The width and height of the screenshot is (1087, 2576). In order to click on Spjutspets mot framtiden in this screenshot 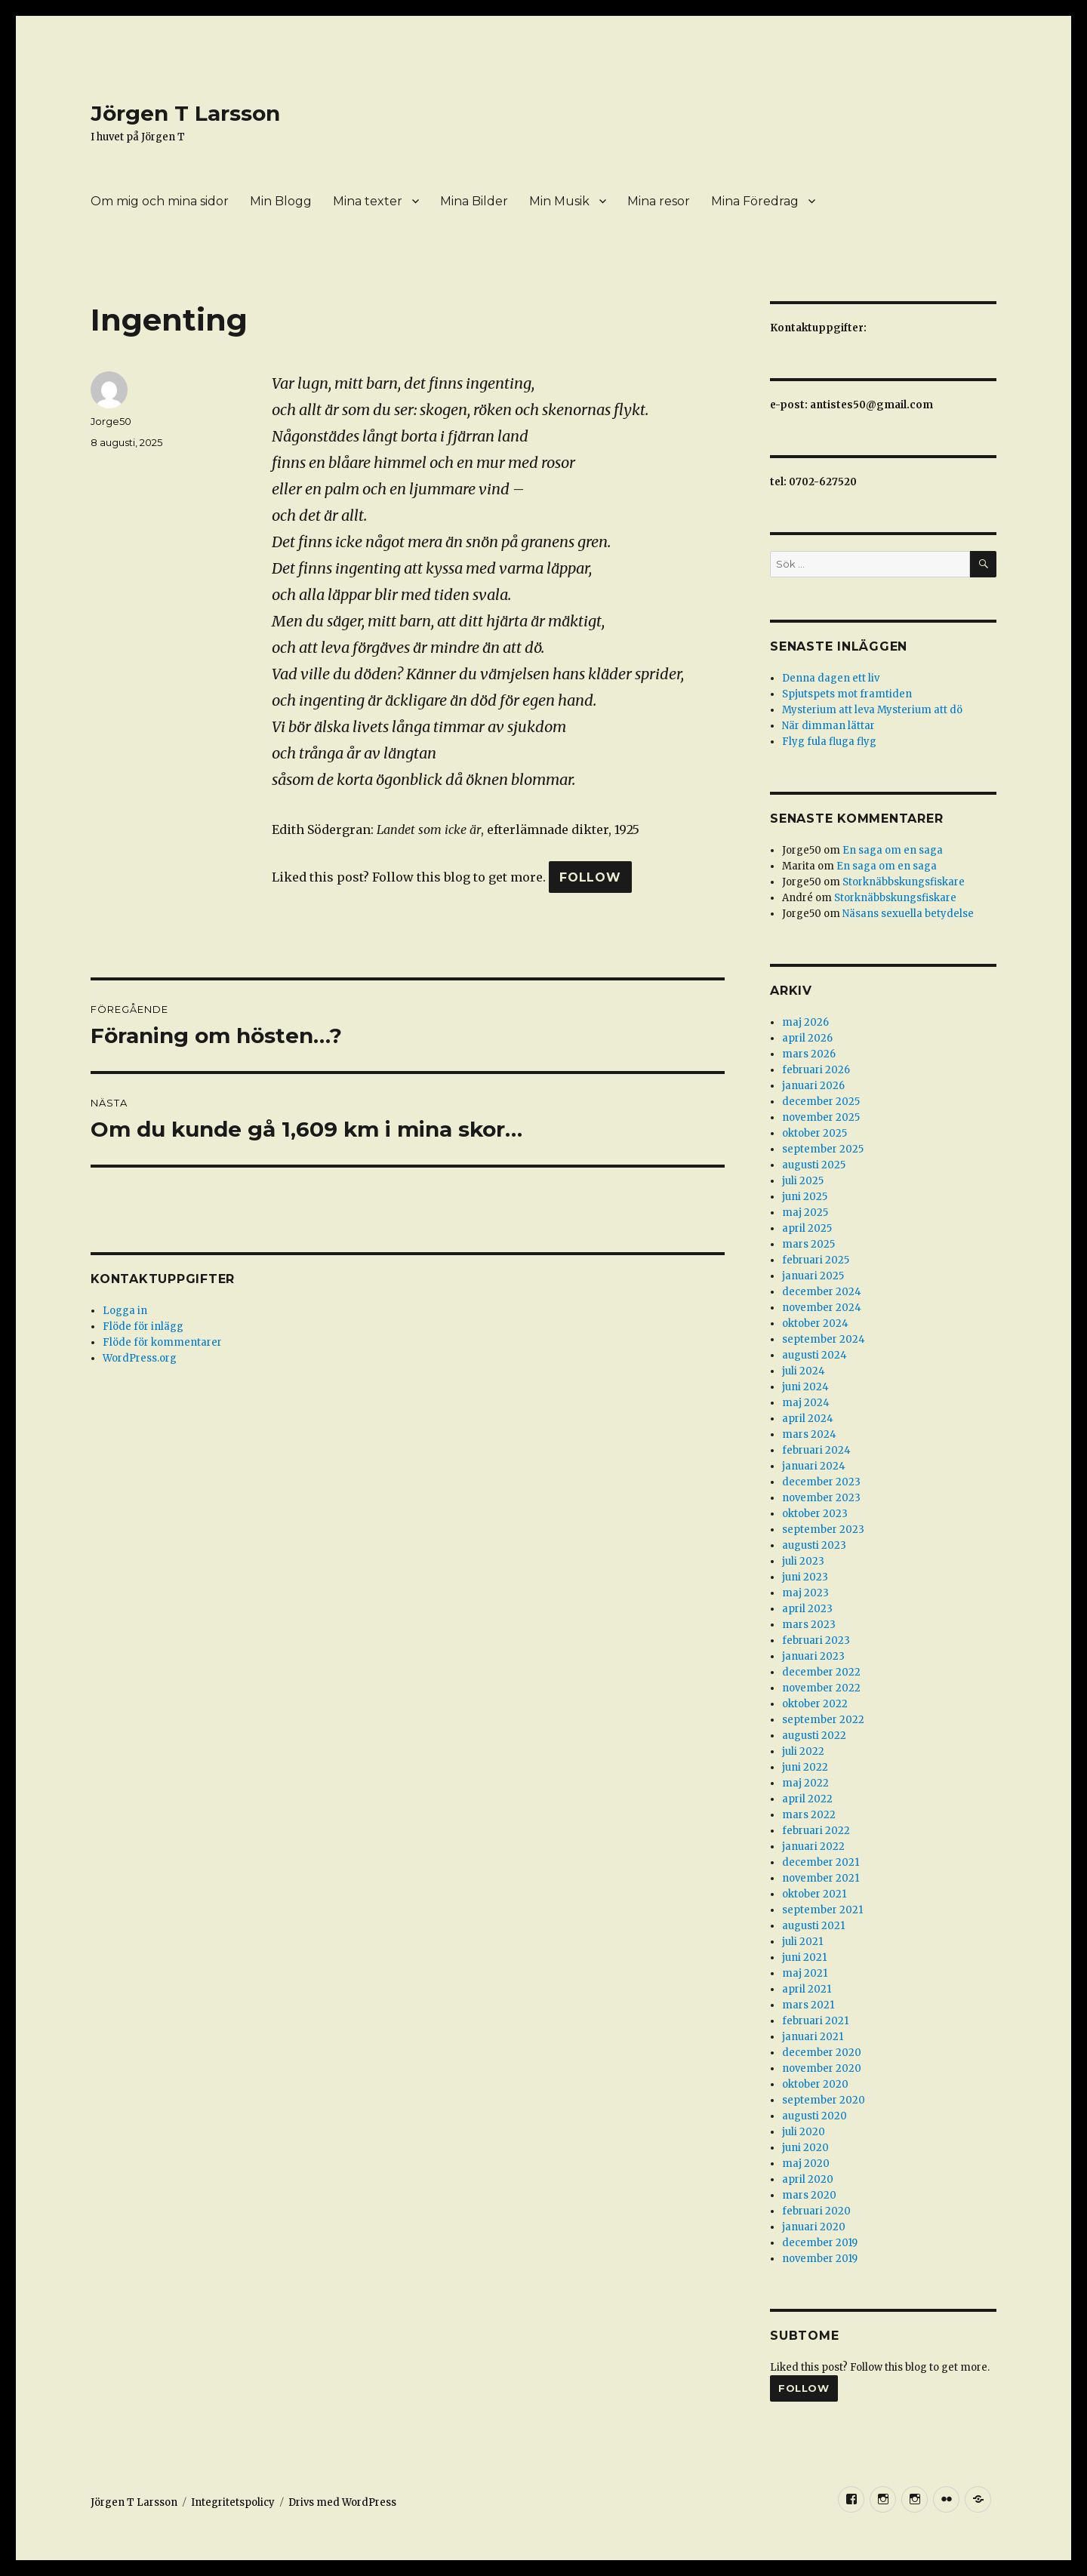, I will do `click(847, 694)`.